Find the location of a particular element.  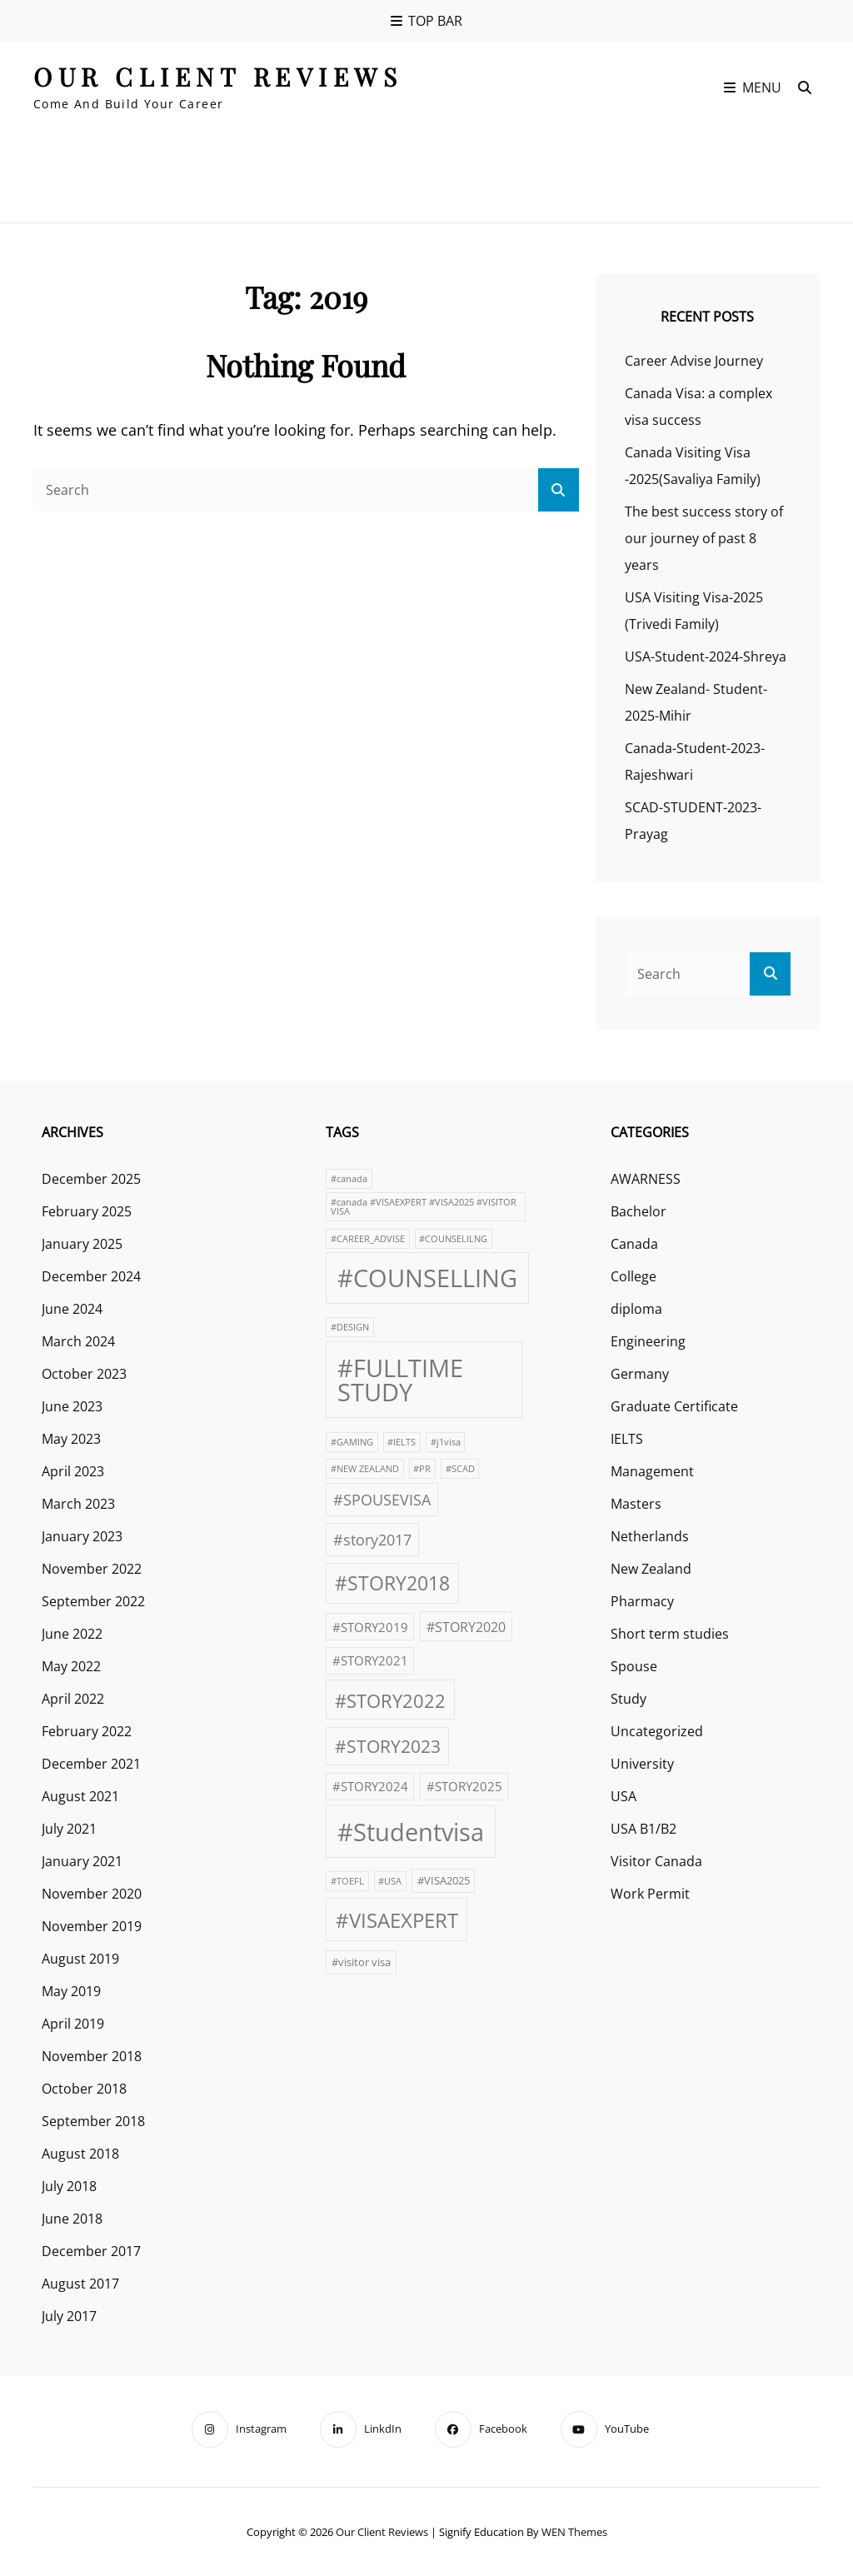

Germany is located at coordinates (640, 1374).